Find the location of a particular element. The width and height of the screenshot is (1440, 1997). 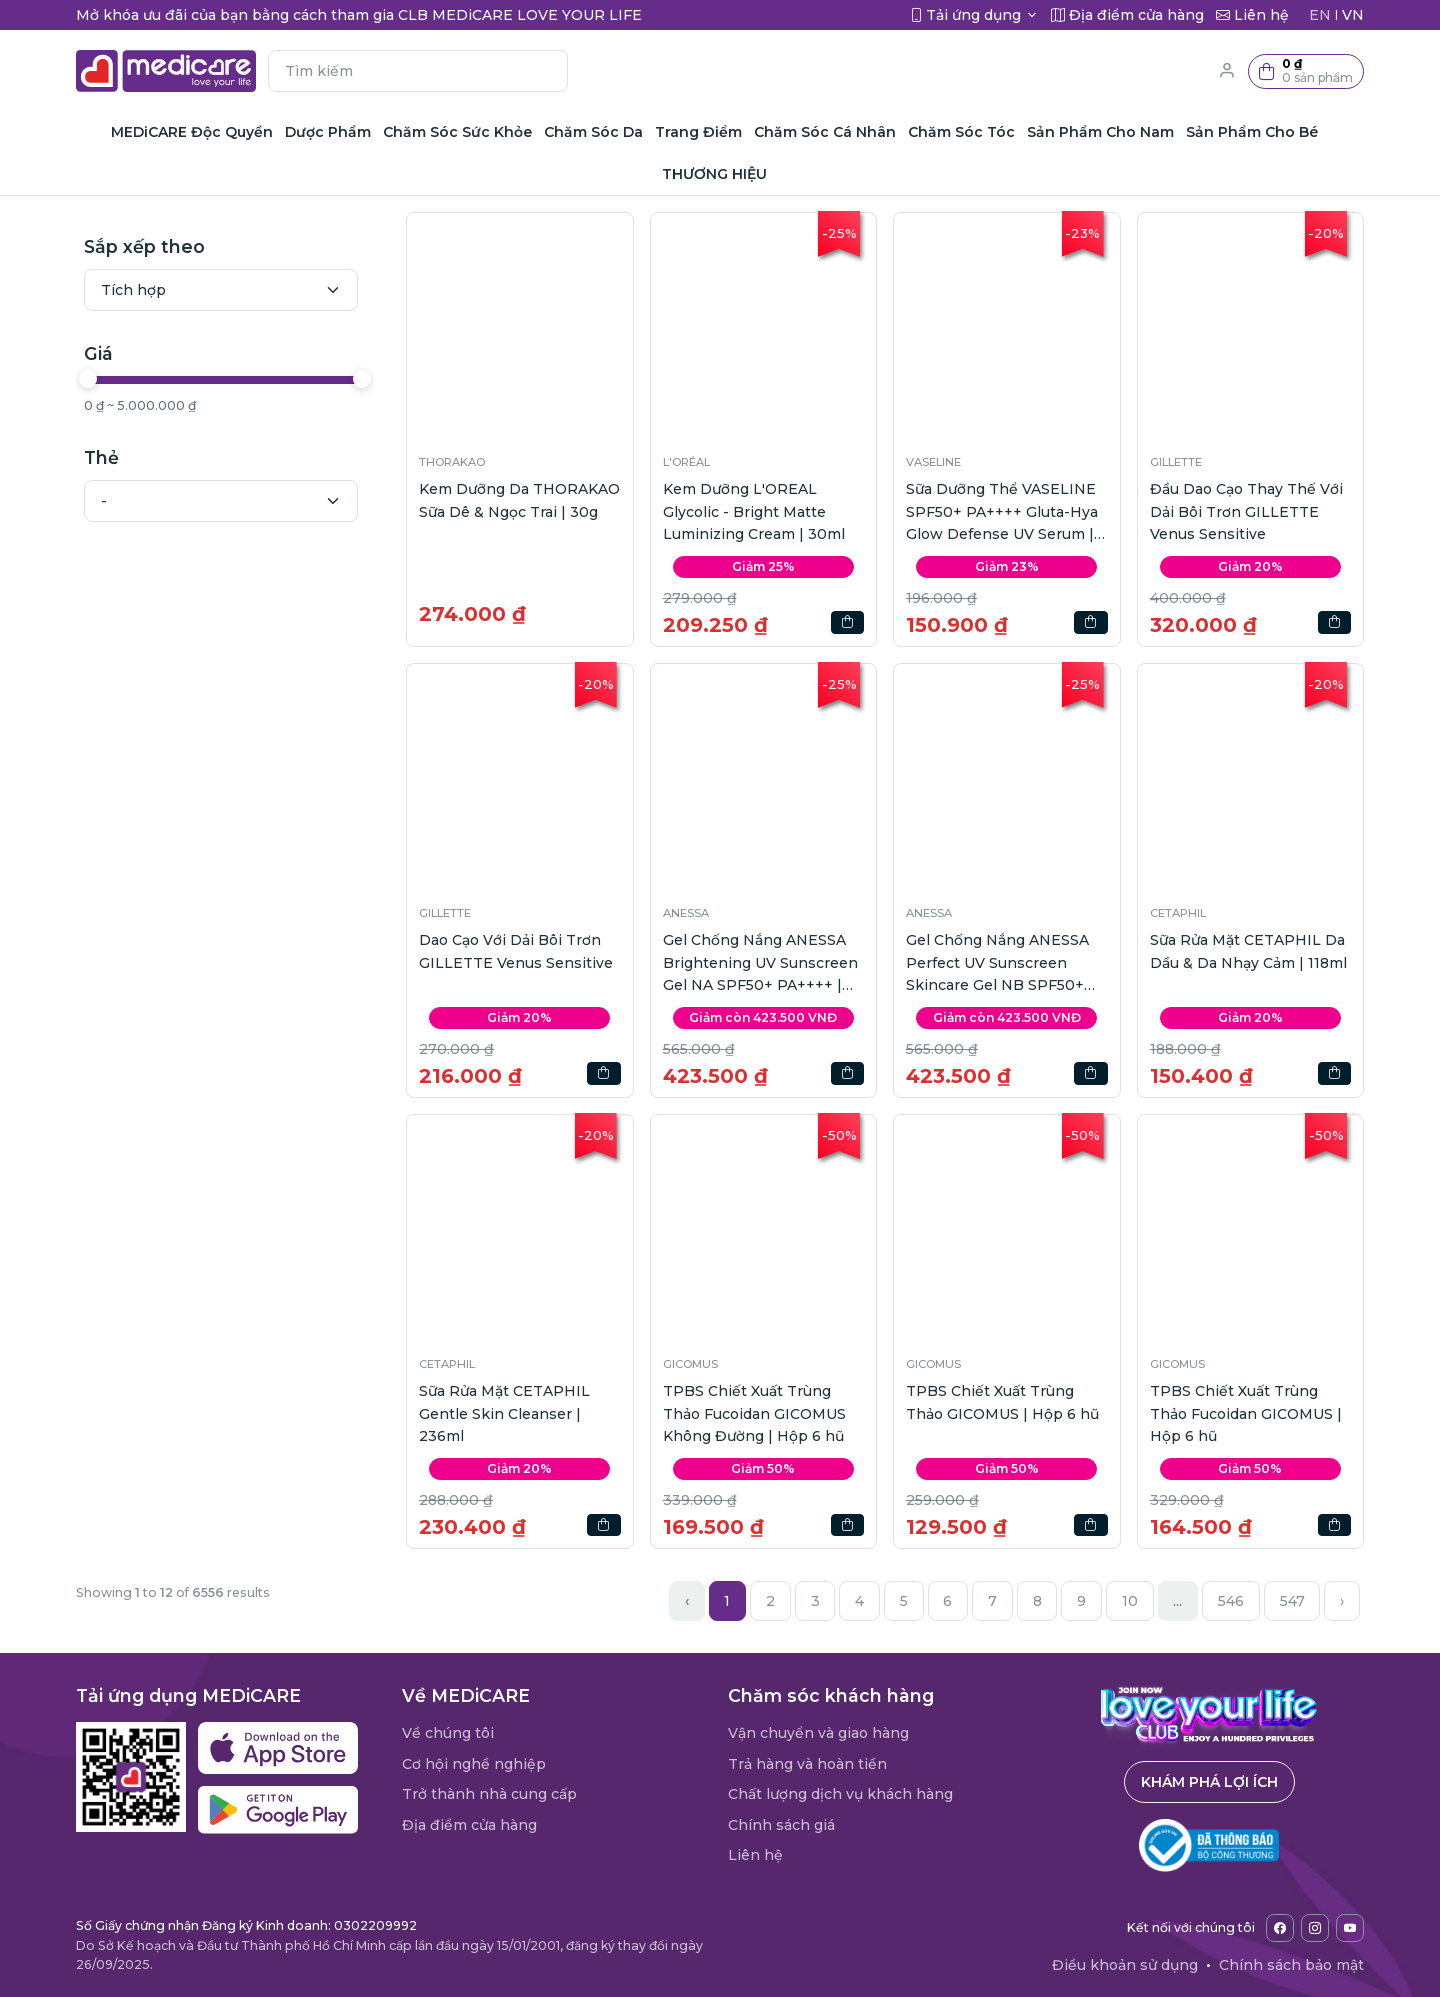

VN is located at coordinates (1353, 15).